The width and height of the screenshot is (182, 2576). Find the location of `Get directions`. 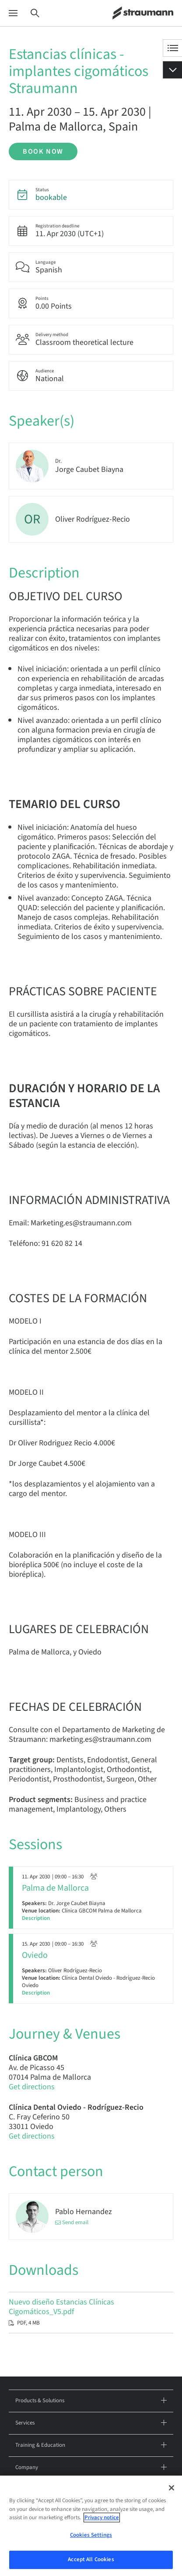

Get directions is located at coordinates (32, 2086).